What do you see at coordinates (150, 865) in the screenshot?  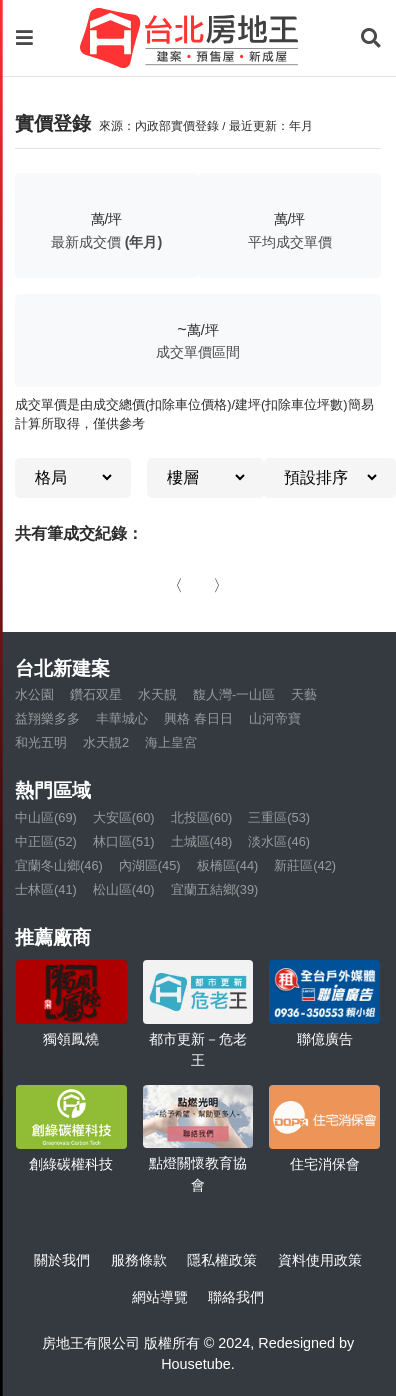 I see `內湖區(45)` at bounding box center [150, 865].